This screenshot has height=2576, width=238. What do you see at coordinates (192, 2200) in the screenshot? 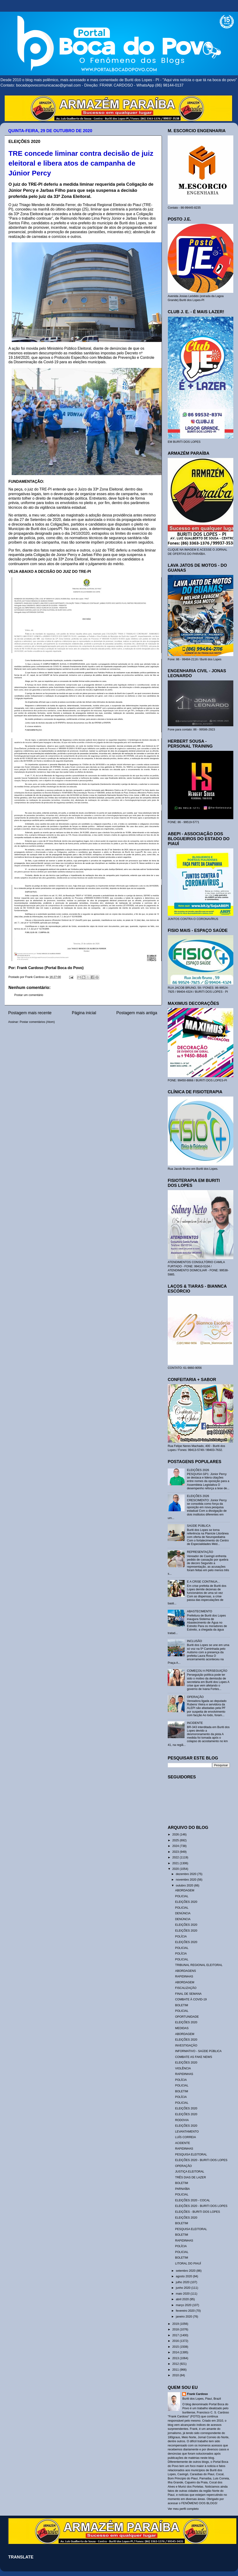
I see `ELEIÇÕES 2020 - COCAL` at bounding box center [192, 2200].